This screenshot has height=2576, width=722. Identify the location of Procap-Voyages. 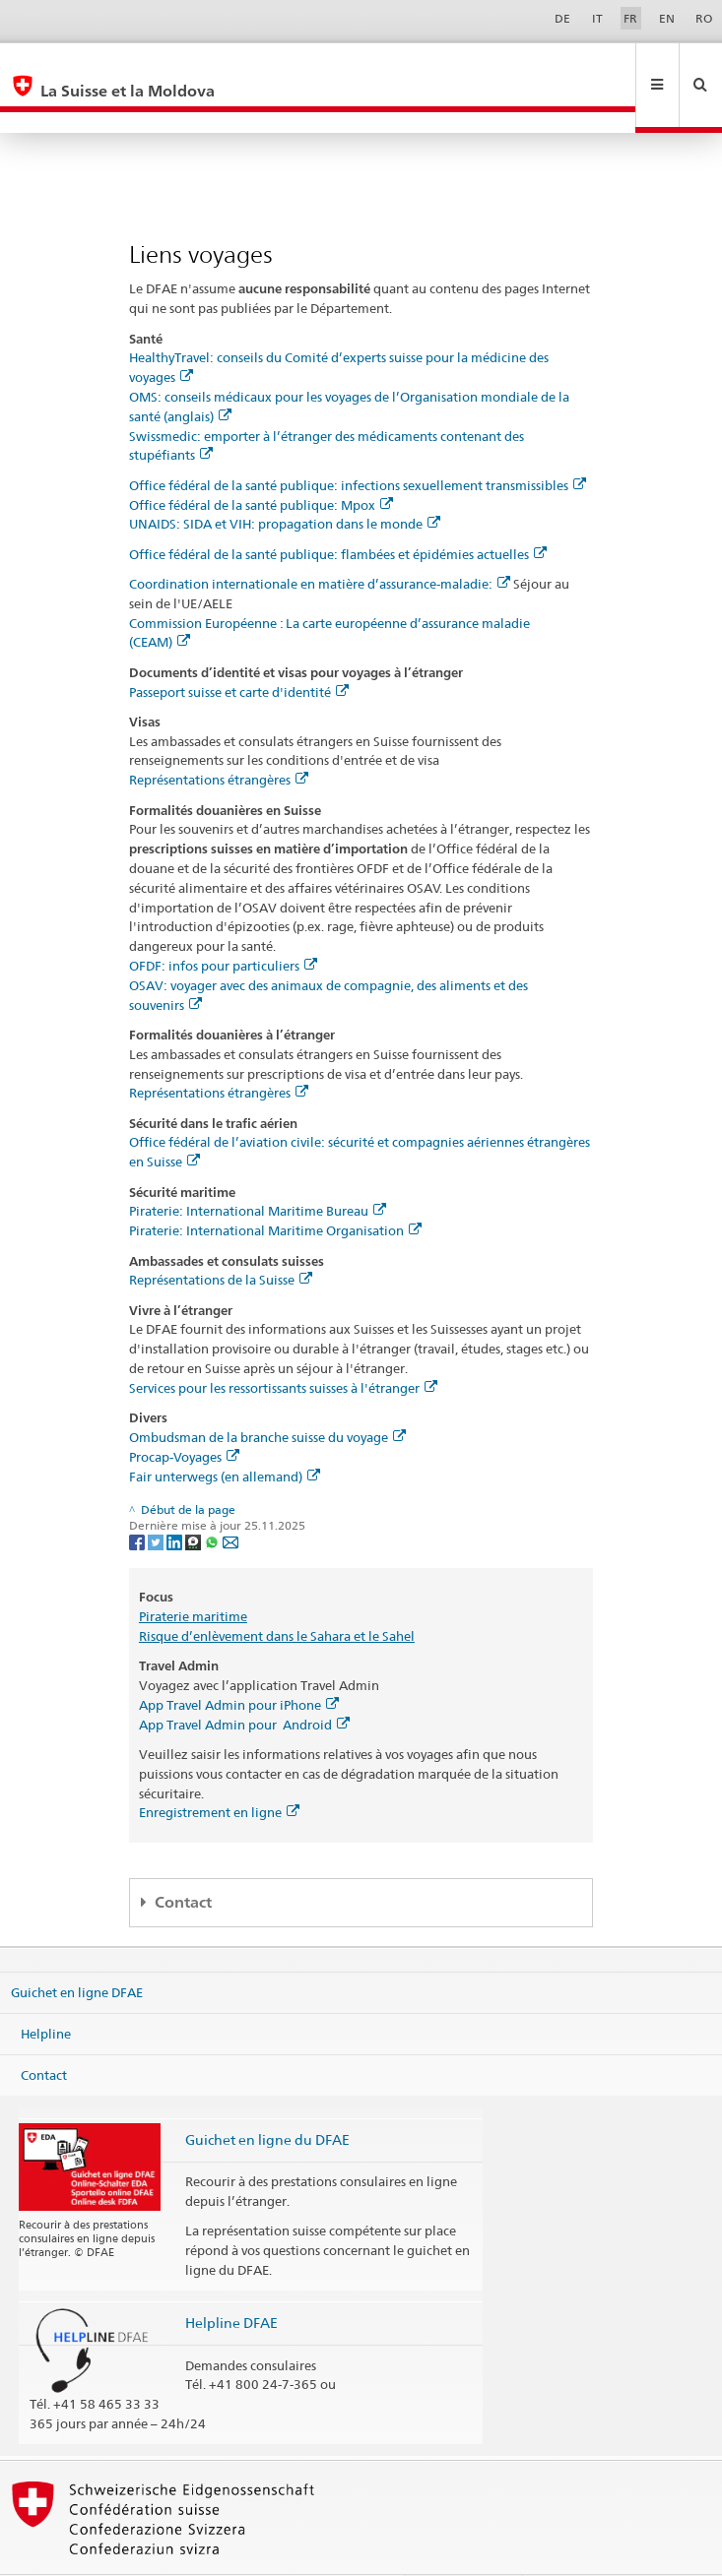
(184, 1414).